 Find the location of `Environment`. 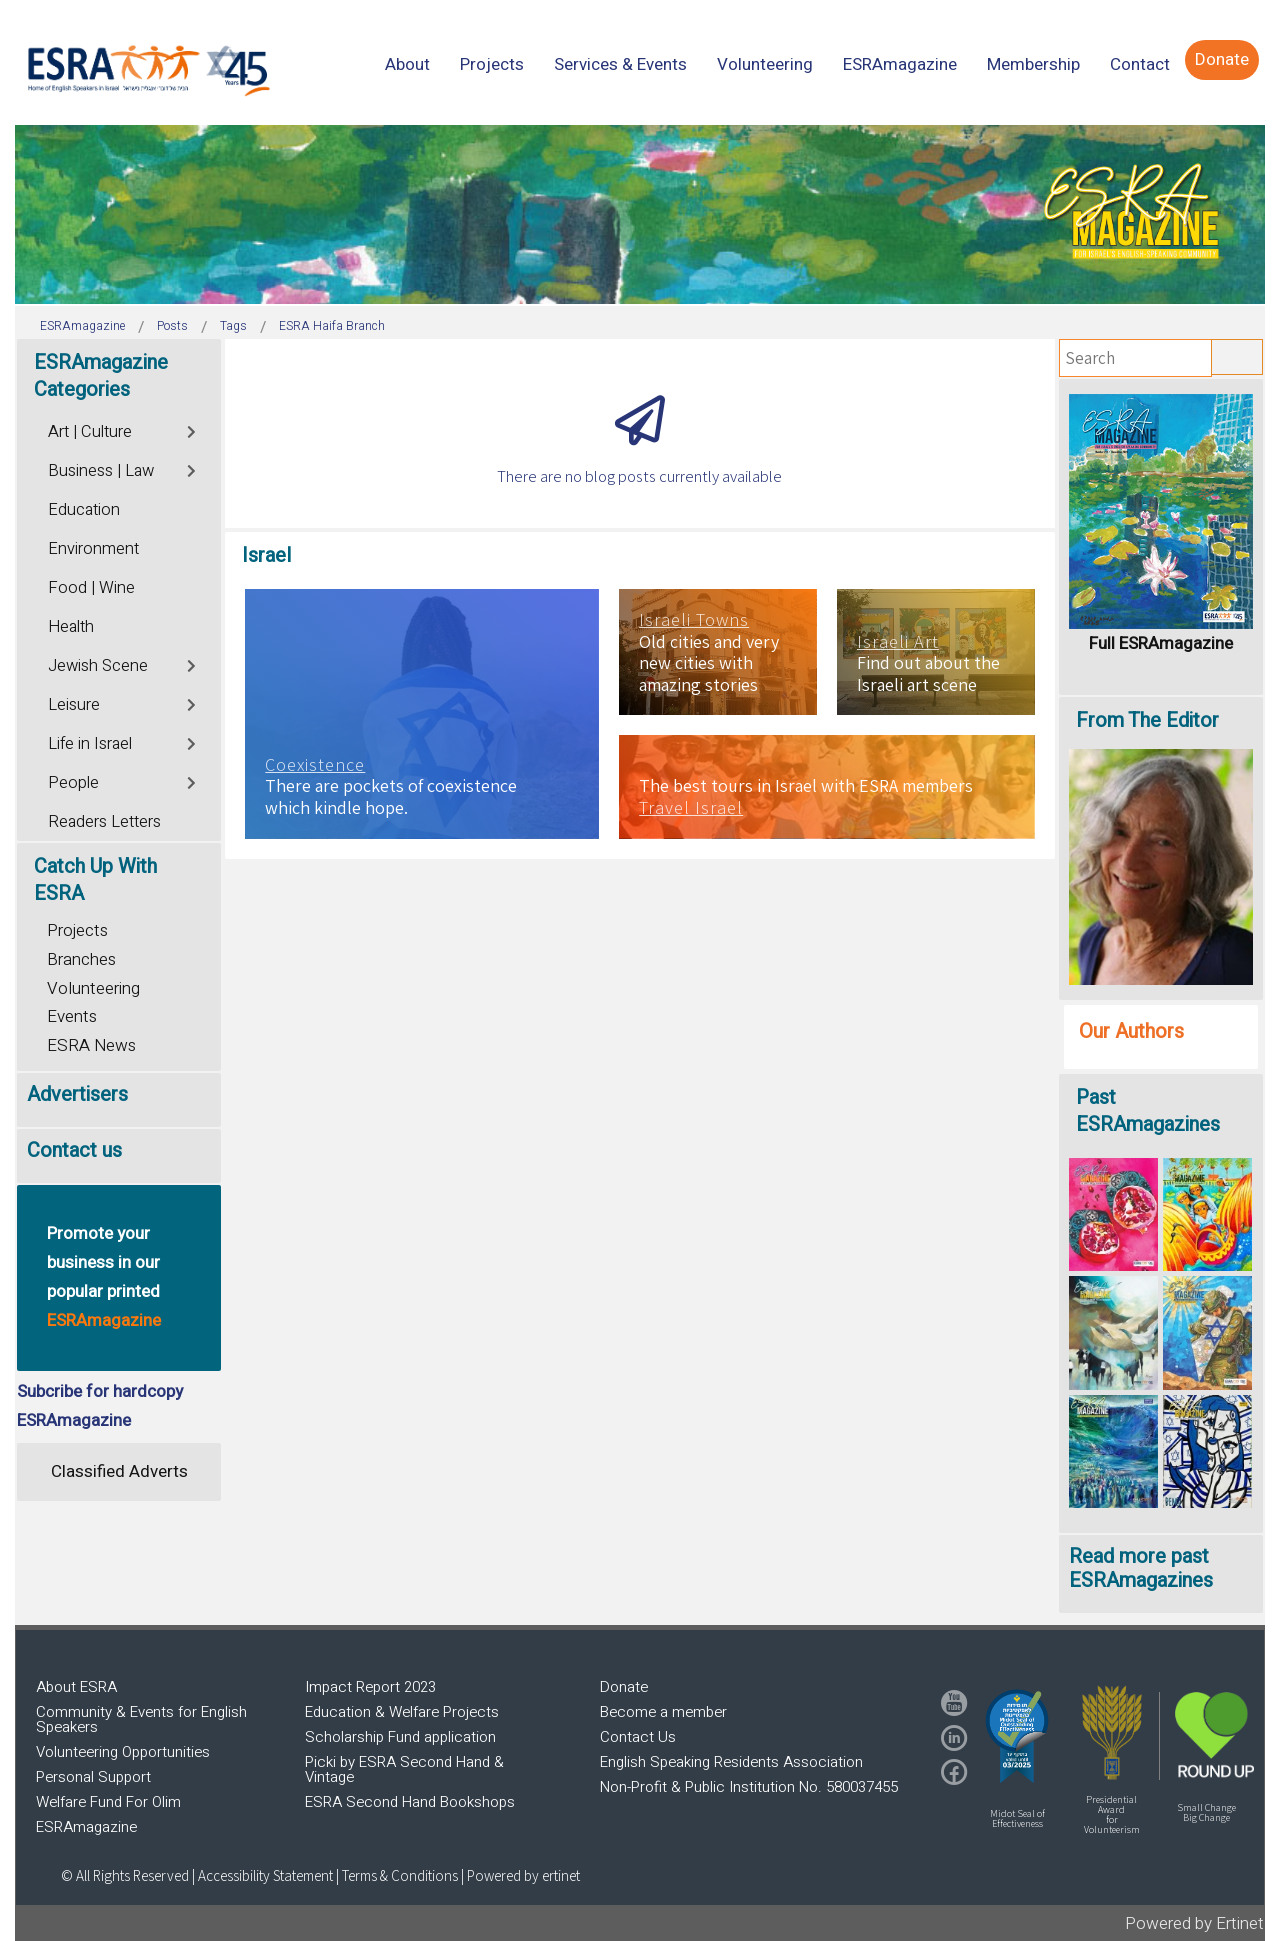

Environment is located at coordinates (93, 549).